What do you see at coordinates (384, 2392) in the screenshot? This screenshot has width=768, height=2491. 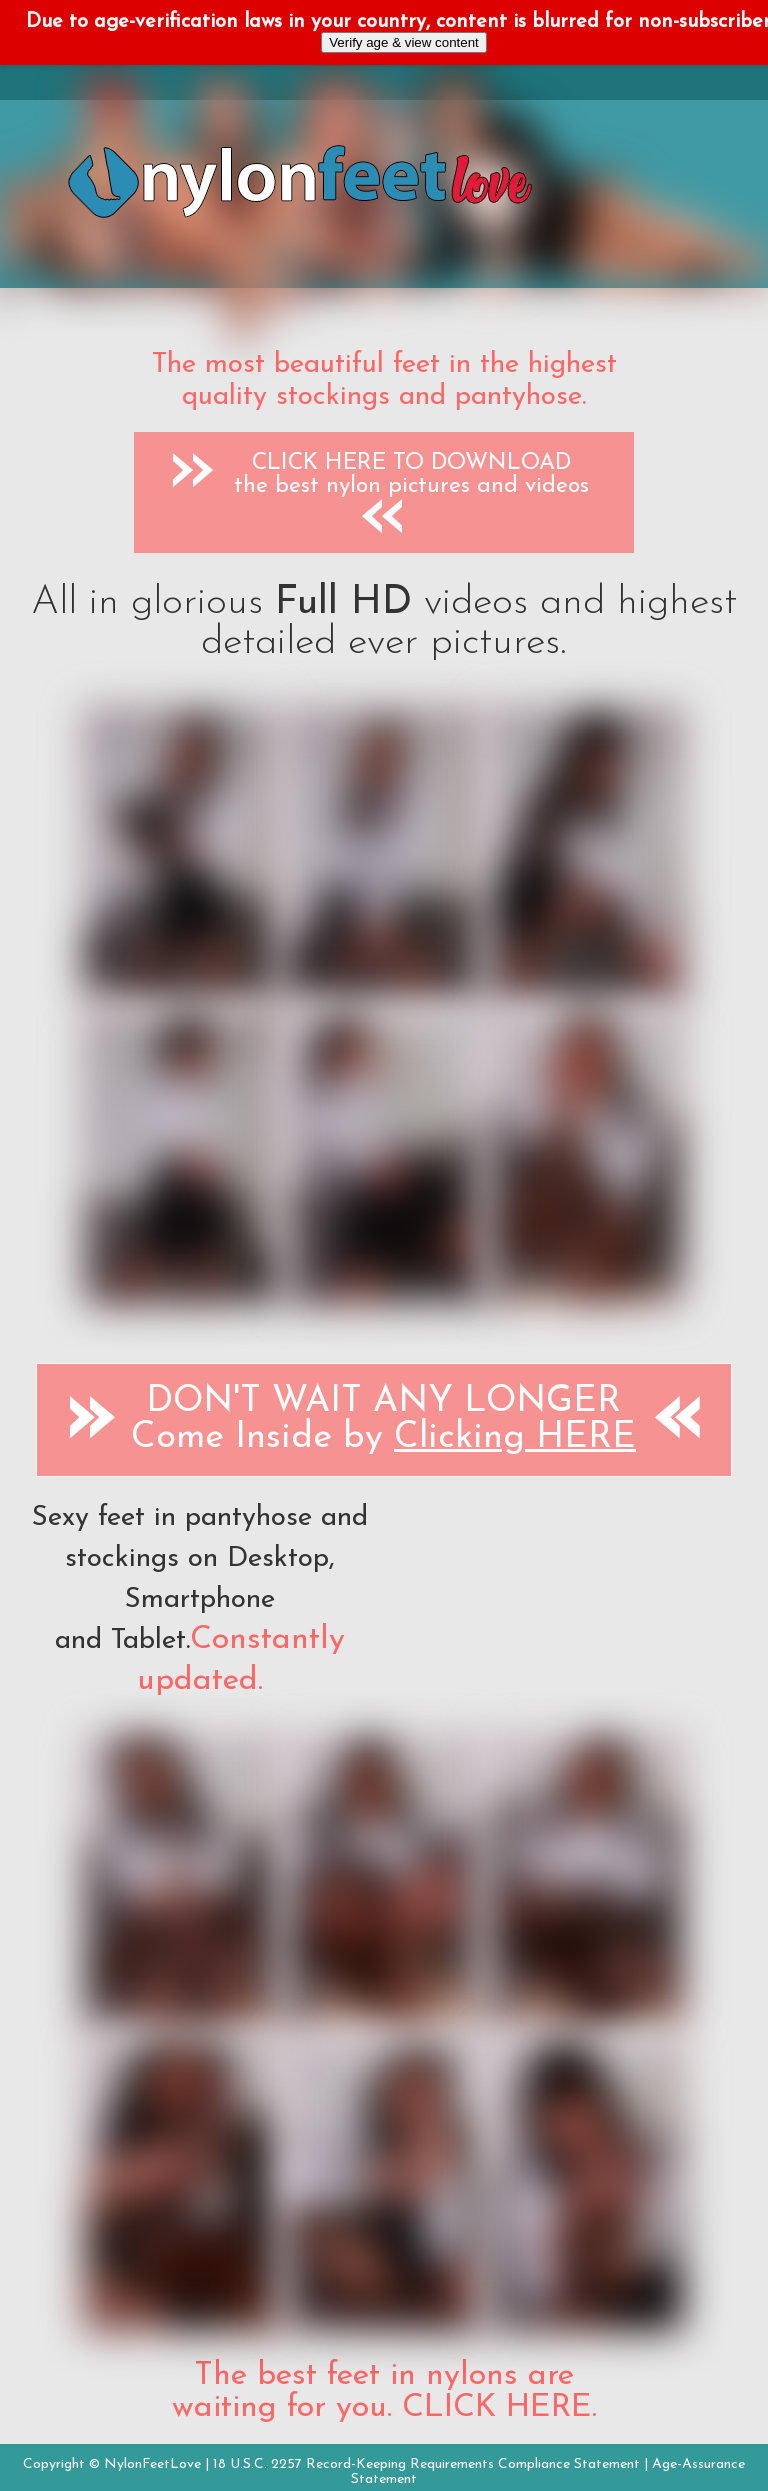 I see `The best feet in nylons are waiting for you. CLICK HERE.` at bounding box center [384, 2392].